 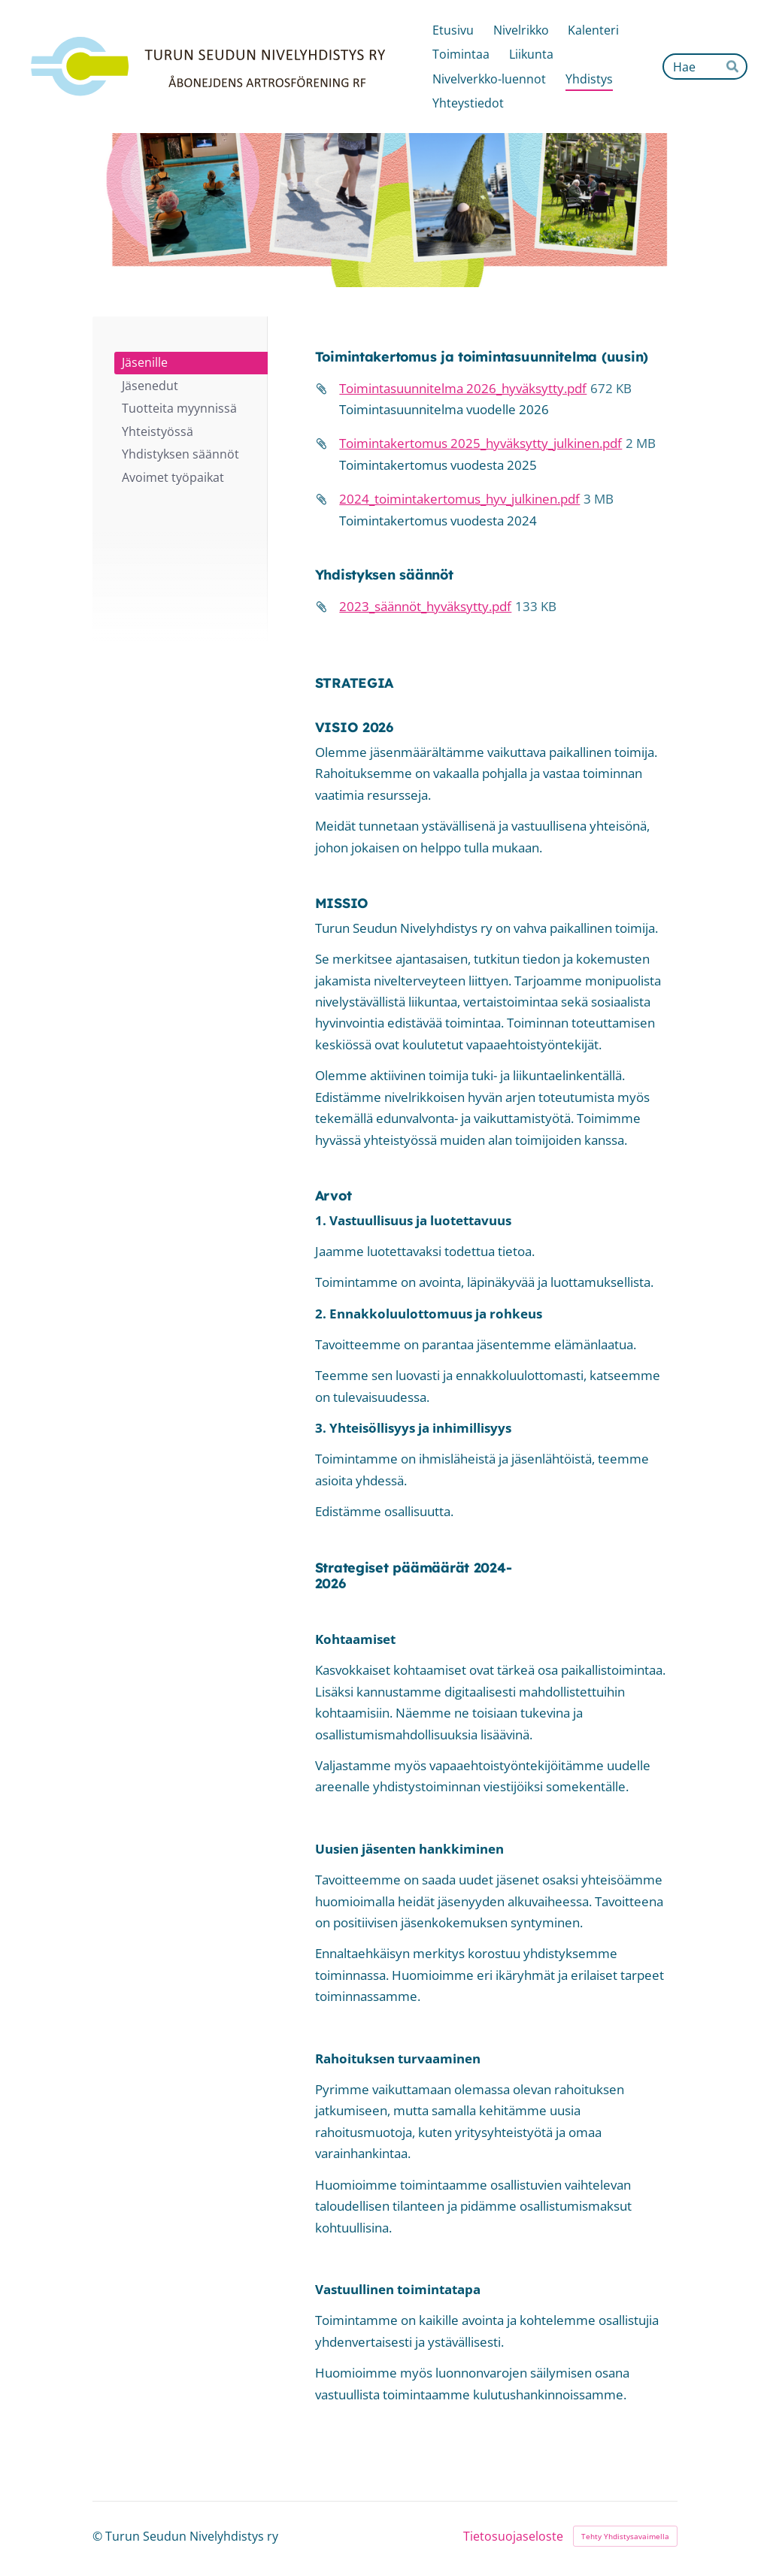 What do you see at coordinates (459, 498) in the screenshot?
I see `2024_toimintakertomus_hyv_julkinen.pdf` at bounding box center [459, 498].